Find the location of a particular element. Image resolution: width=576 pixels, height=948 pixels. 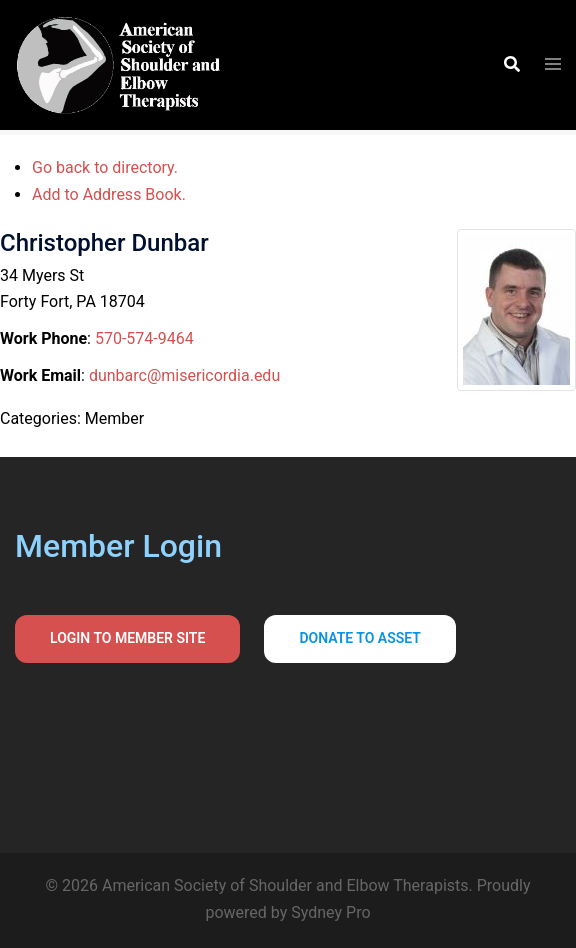

dunbarc@misericordia.edu is located at coordinates (184, 375).